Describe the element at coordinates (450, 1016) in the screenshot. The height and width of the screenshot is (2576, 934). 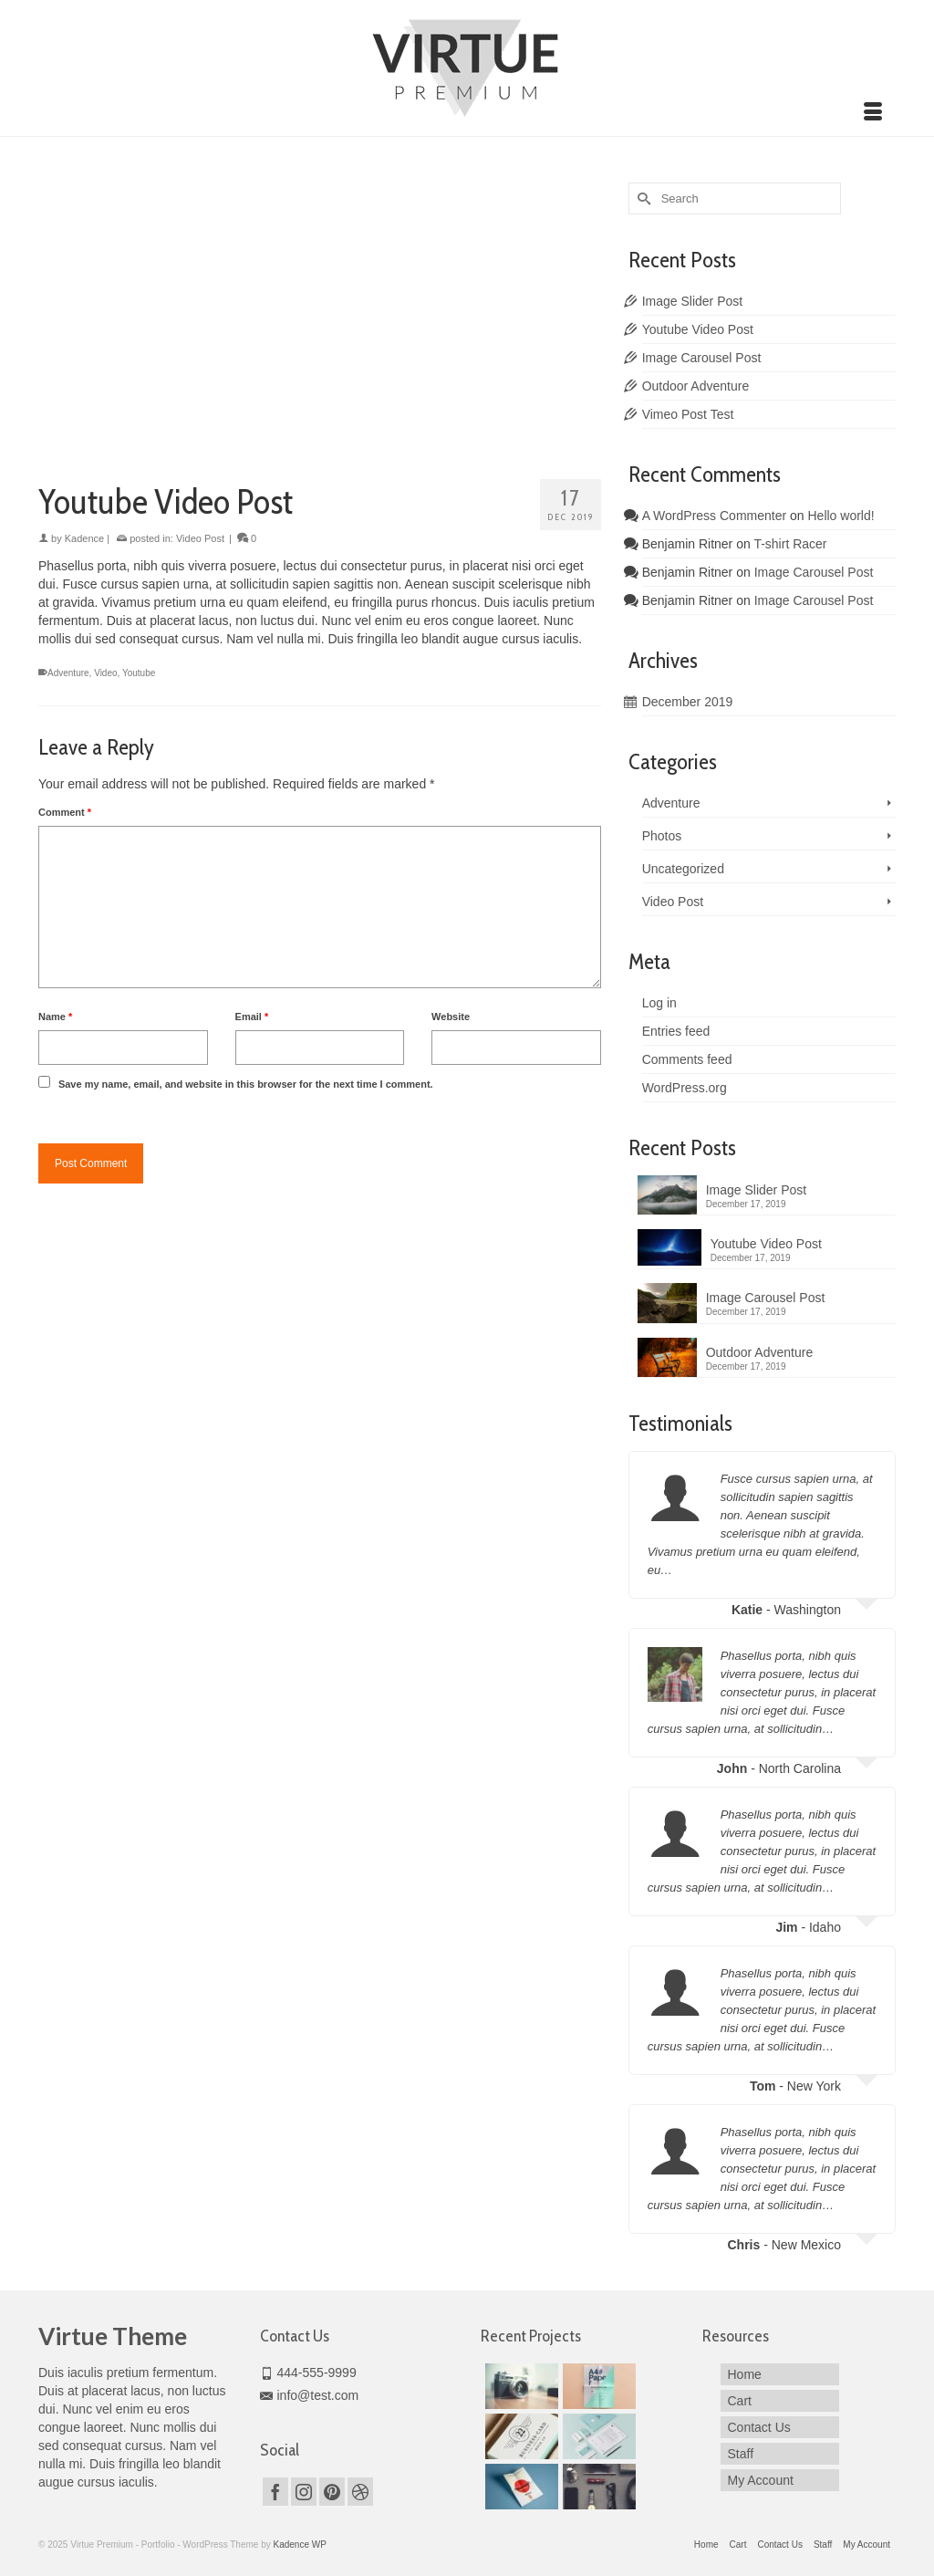
I see `Website` at that location.